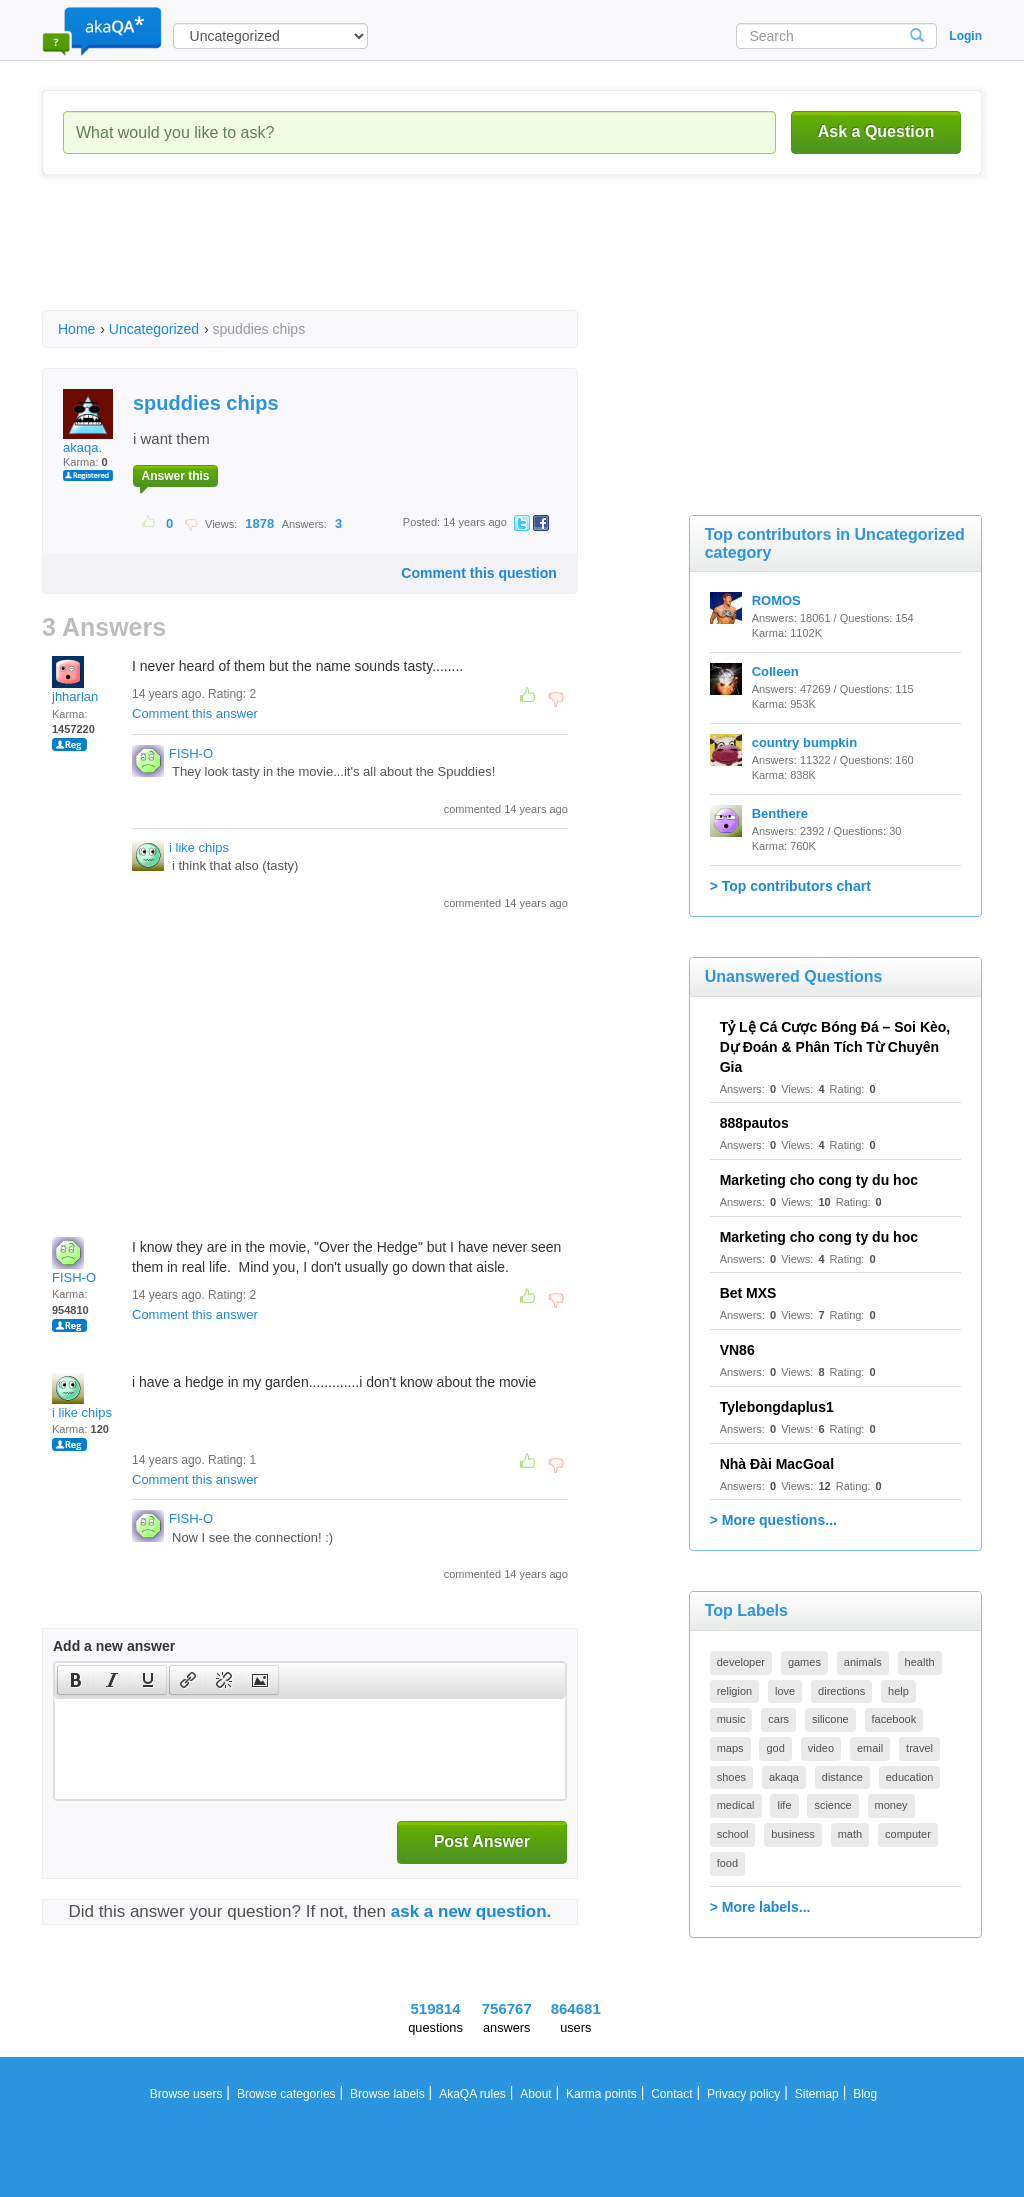 This screenshot has width=1024, height=2197. I want to click on directions, so click(841, 1691).